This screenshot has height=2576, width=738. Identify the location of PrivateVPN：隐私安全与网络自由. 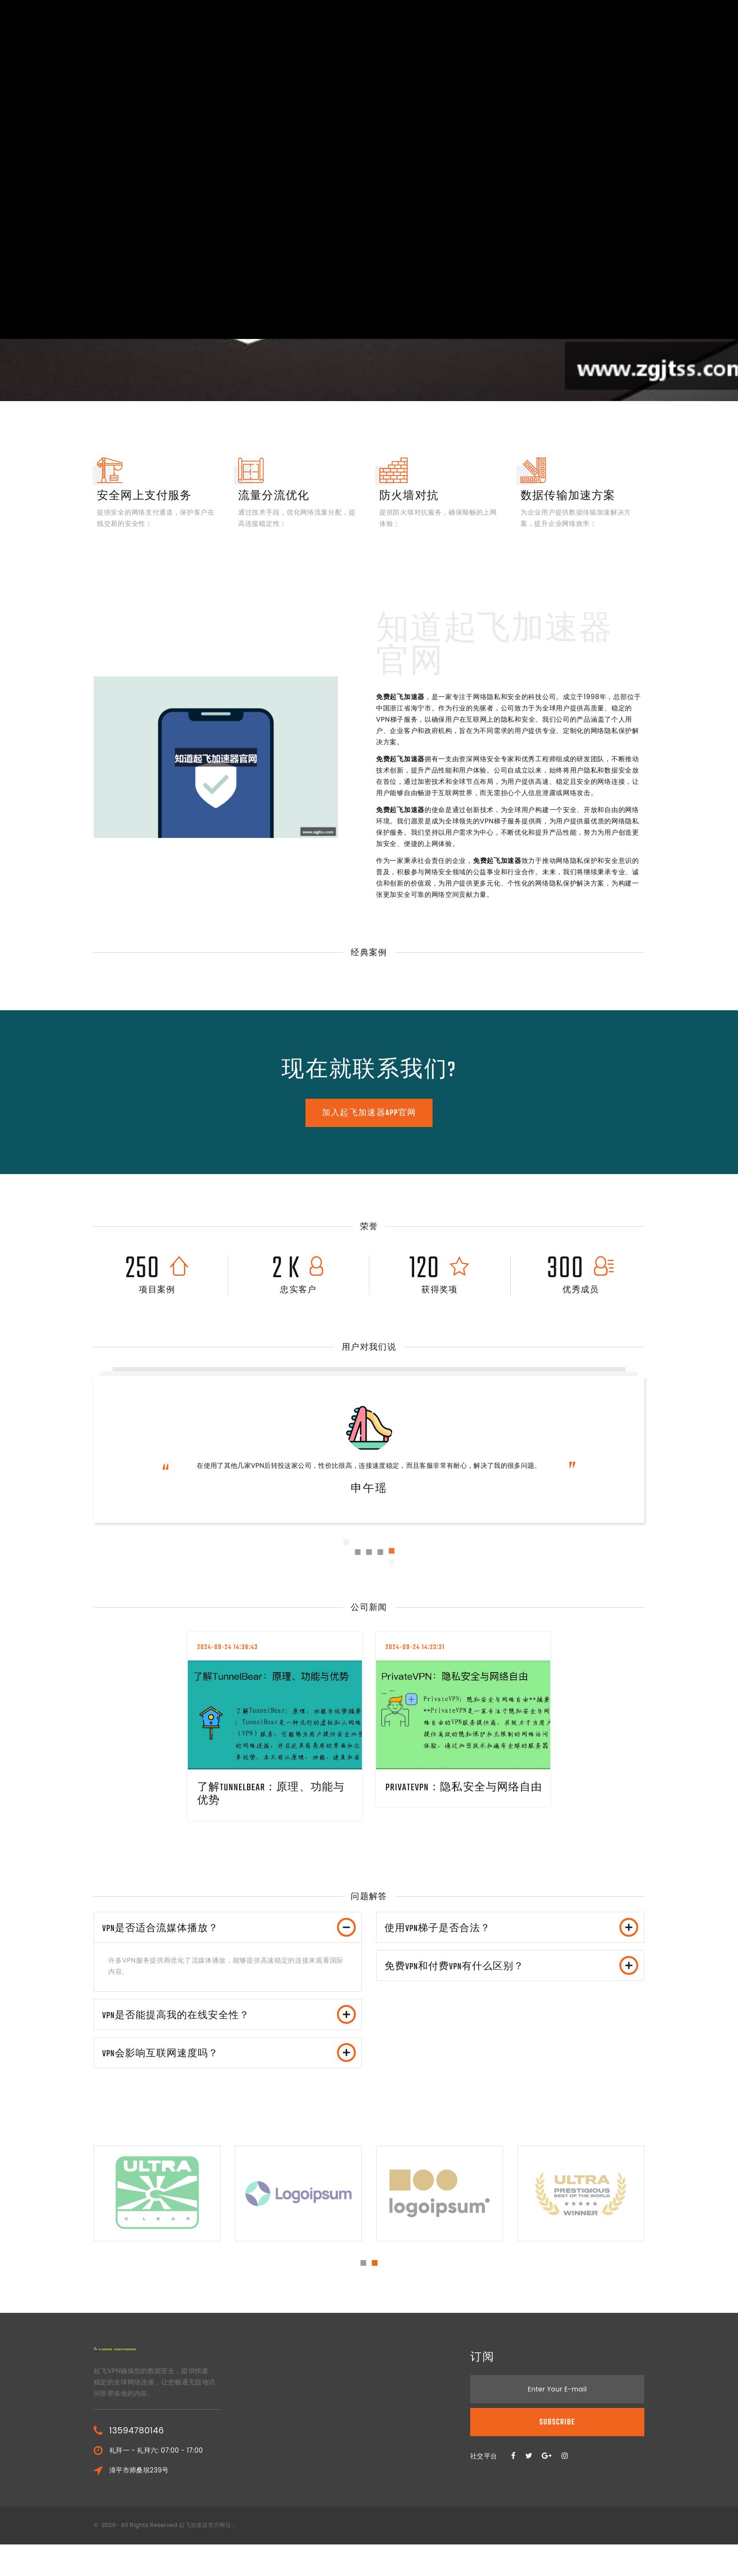
(462, 1794).